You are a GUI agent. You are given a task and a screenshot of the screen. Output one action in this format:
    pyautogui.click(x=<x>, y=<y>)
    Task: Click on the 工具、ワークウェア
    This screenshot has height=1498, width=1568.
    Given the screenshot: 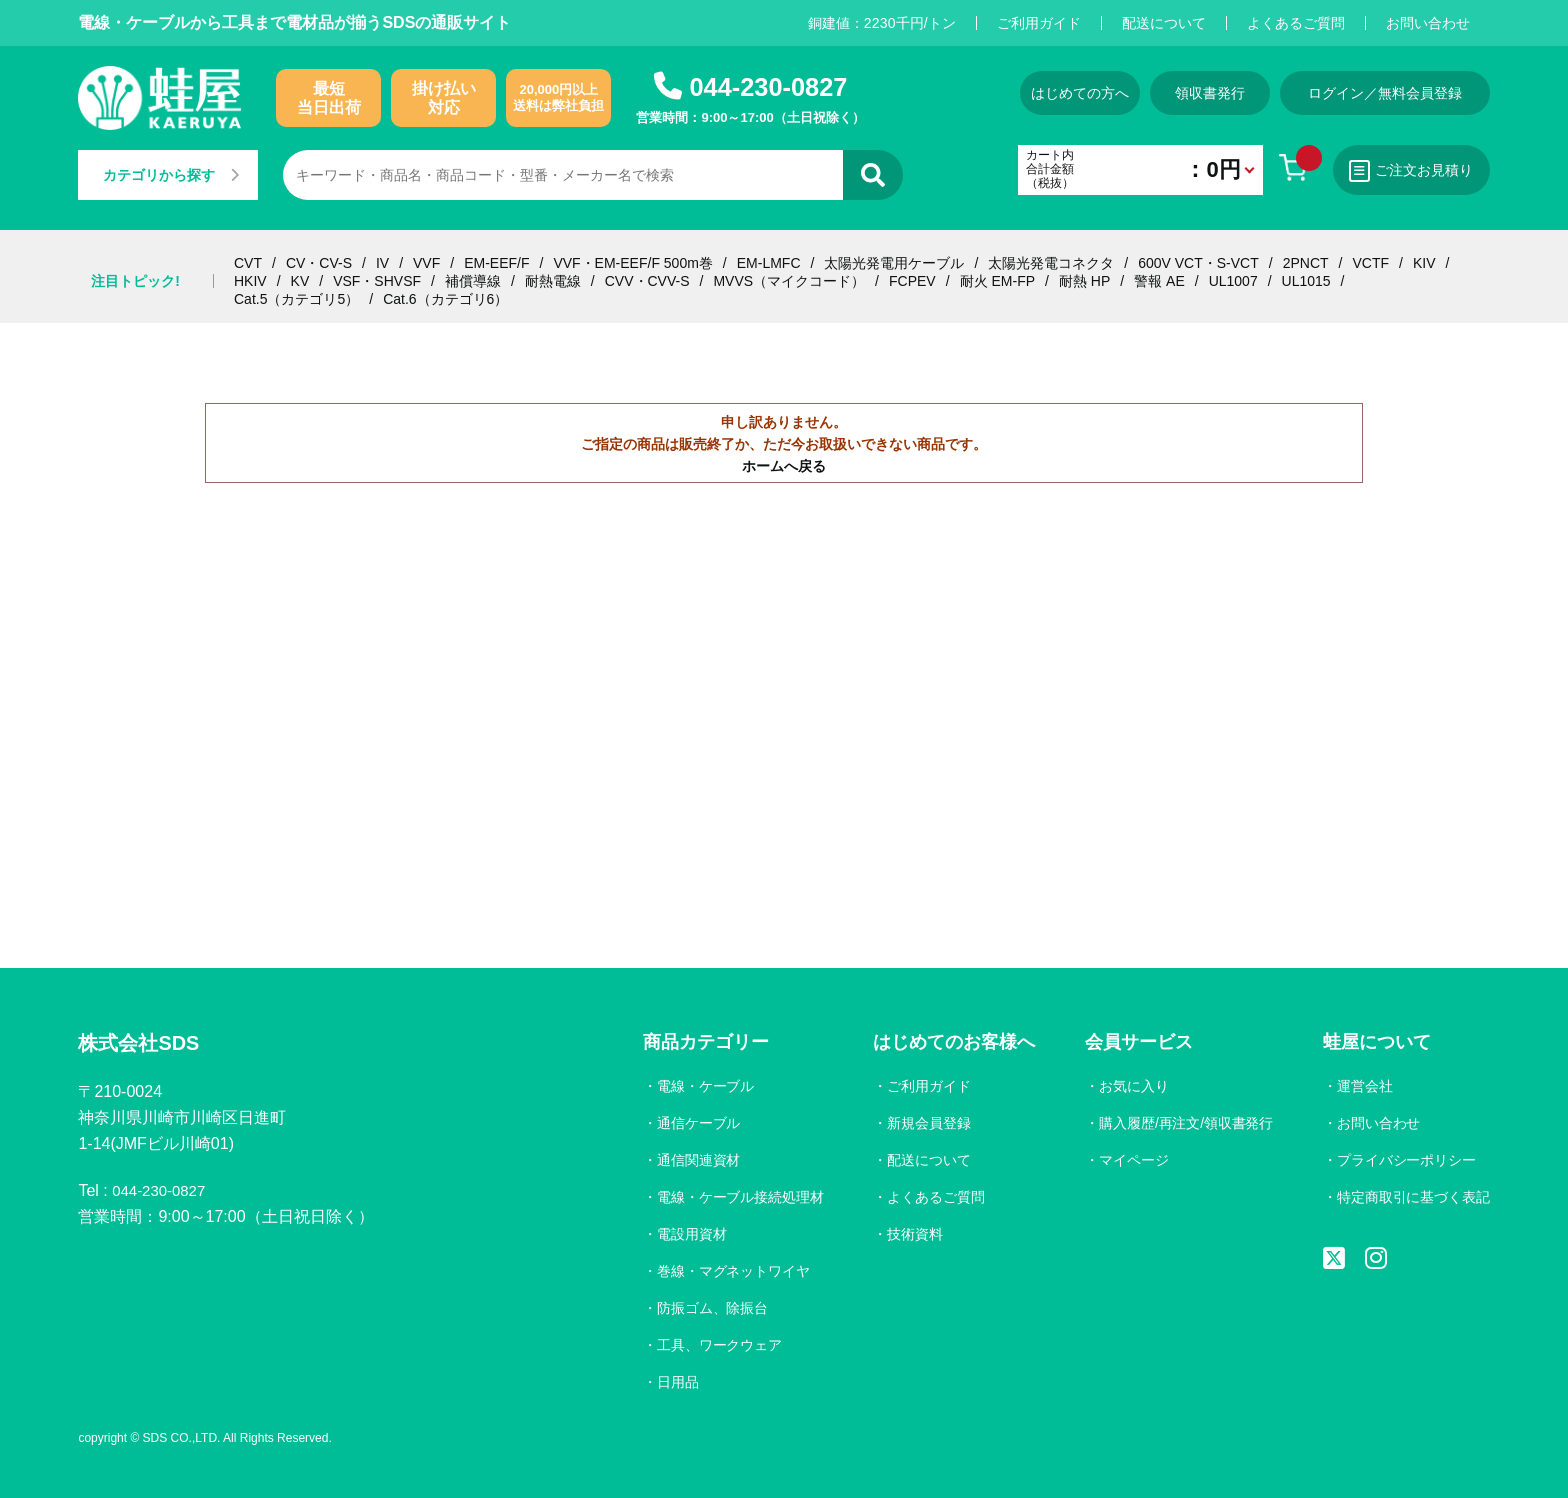 What is the action you would take?
    pyautogui.click(x=715, y=1345)
    